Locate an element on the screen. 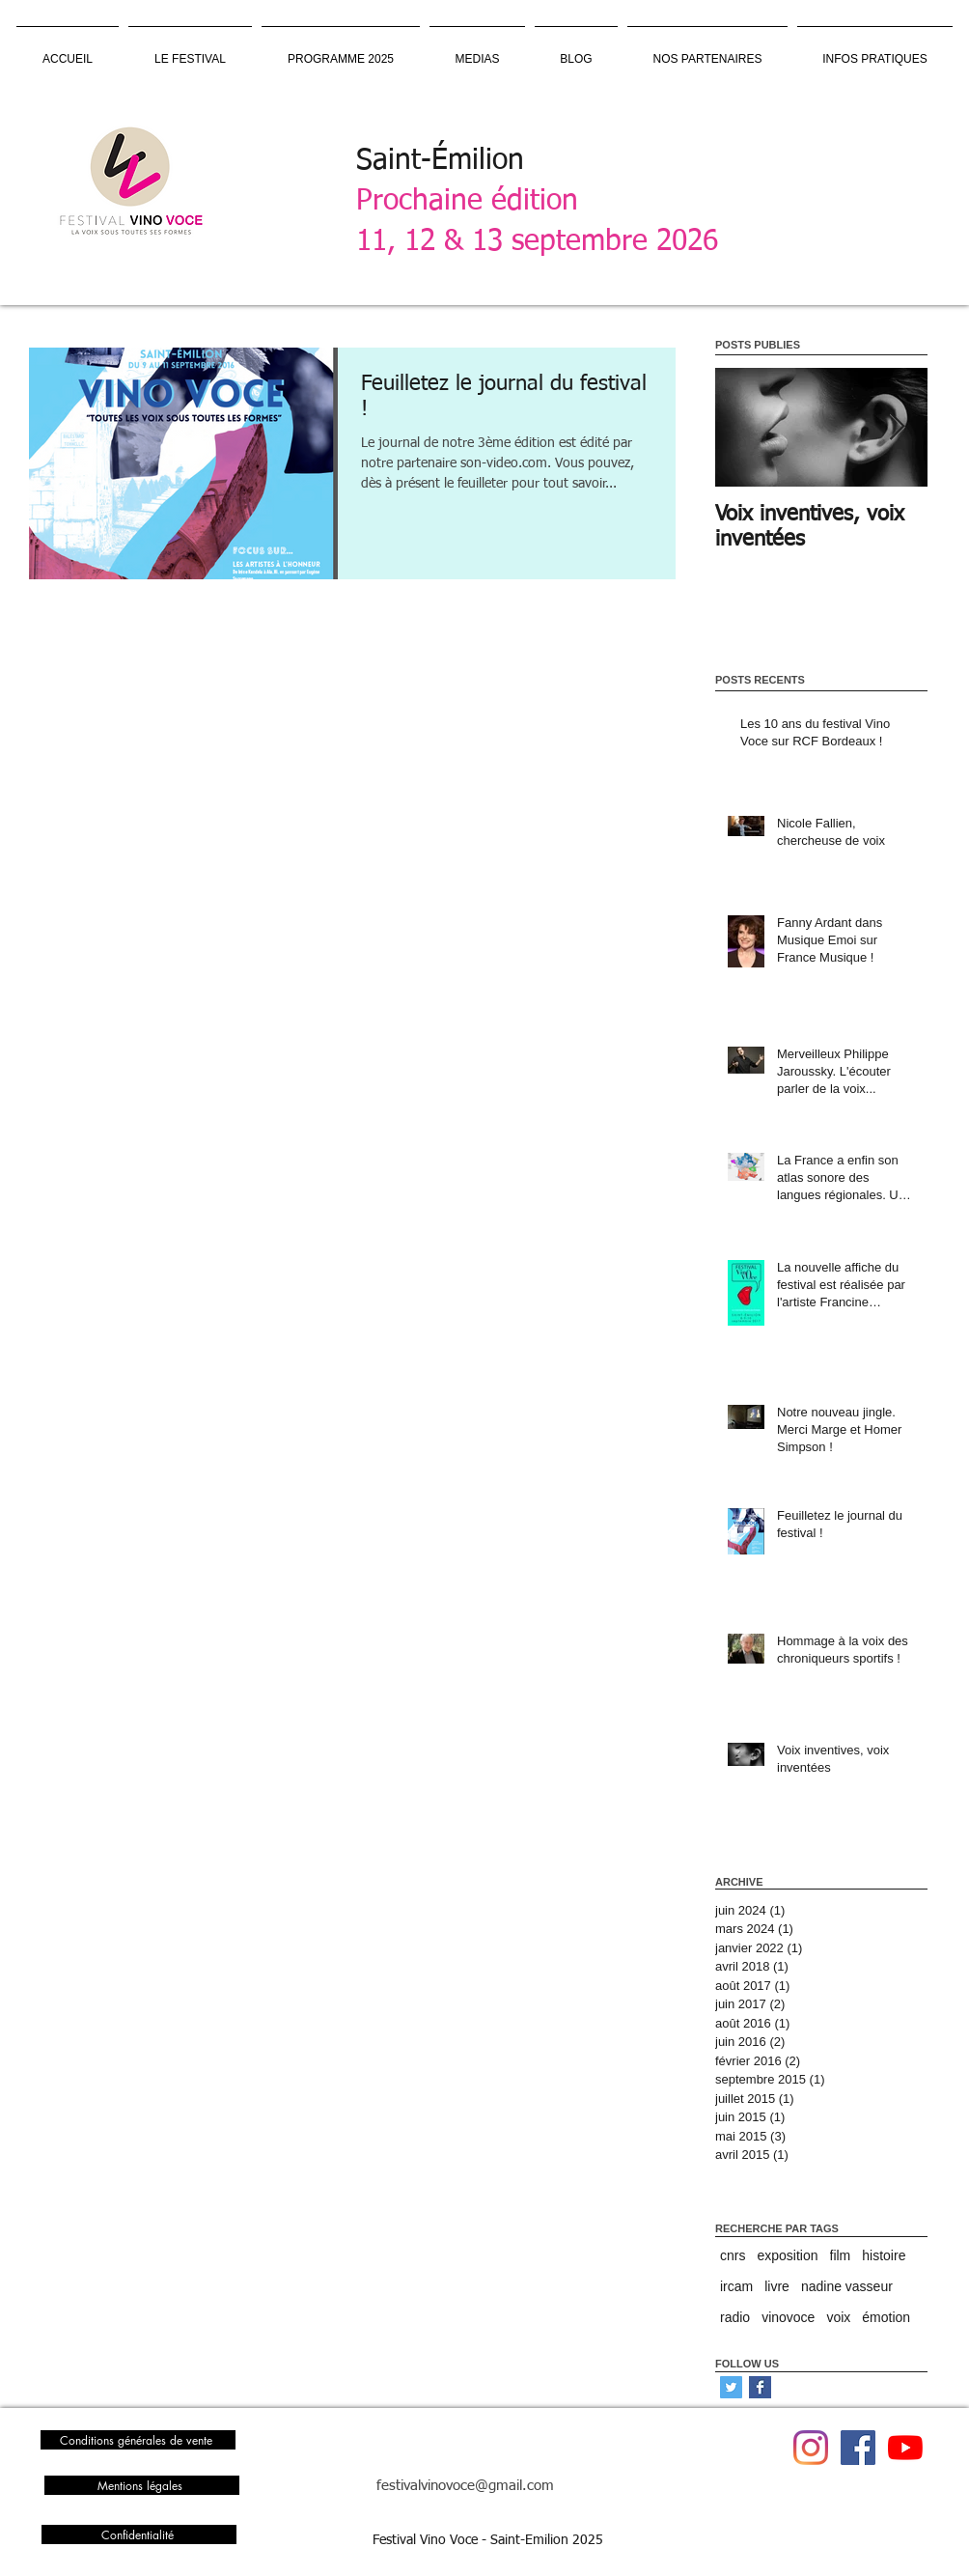 The height and width of the screenshot is (2576, 969). cnrs is located at coordinates (732, 2255).